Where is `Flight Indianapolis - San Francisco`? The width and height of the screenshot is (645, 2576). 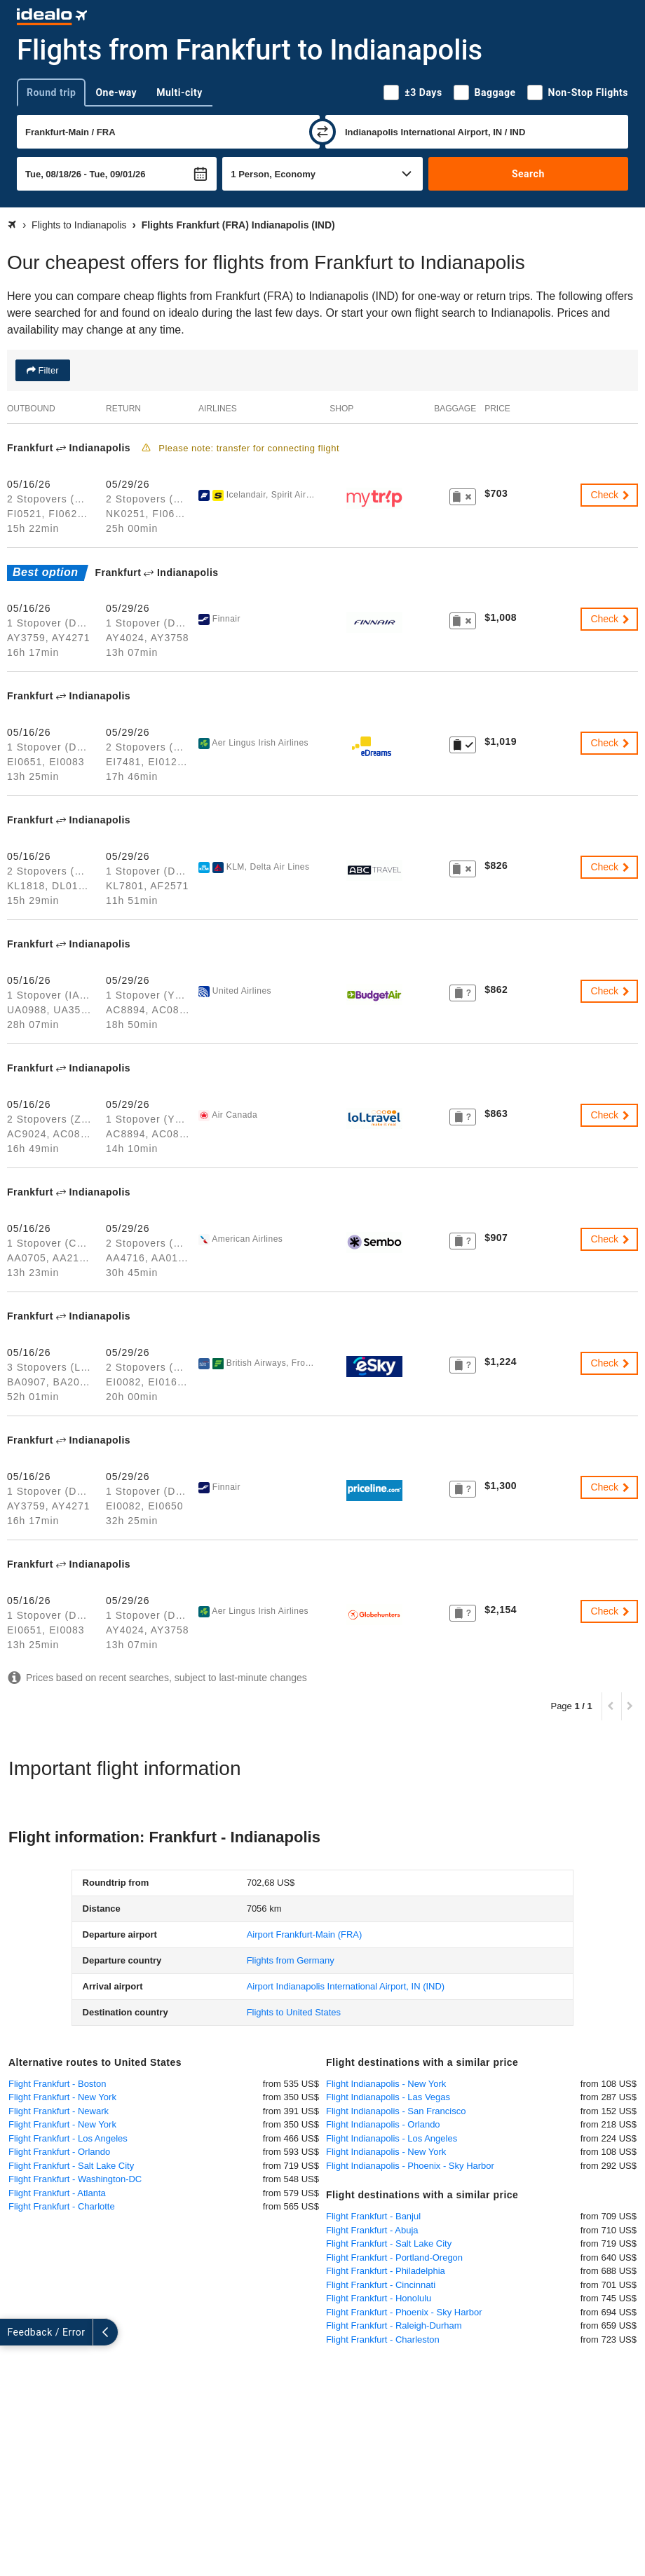 Flight Indianapolis - San Francisco is located at coordinates (396, 2111).